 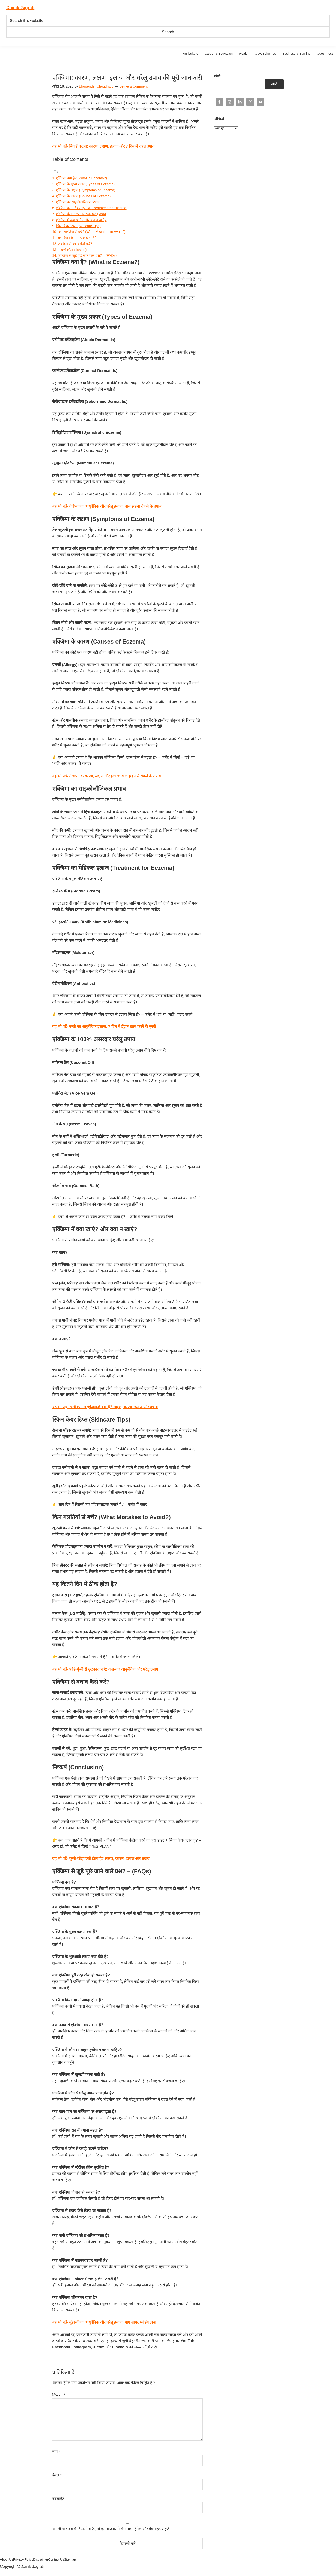 I want to click on यह भी पढ़ें- फुंसी-फोड़ा क्यों होता है? लक्षण, कारण, इलाज और बचाव, so click(x=100, y=1859).